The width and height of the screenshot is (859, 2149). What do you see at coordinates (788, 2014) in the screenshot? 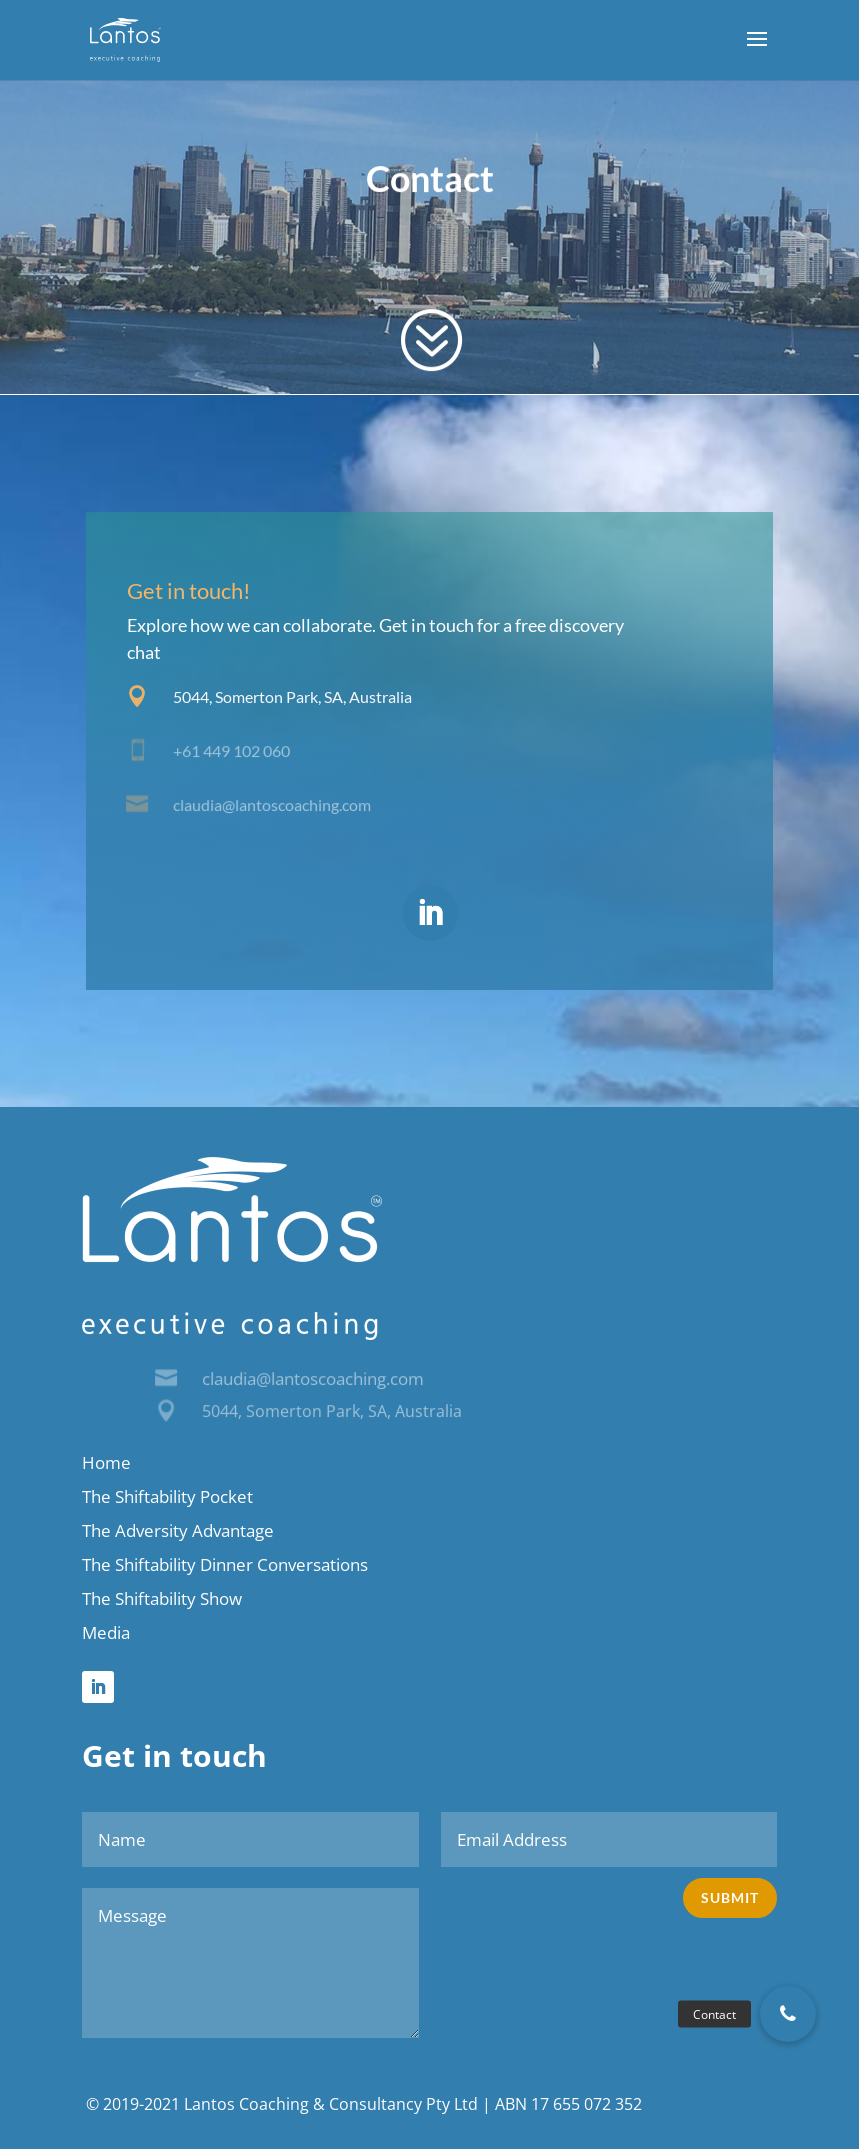
I see `[button]` at bounding box center [788, 2014].